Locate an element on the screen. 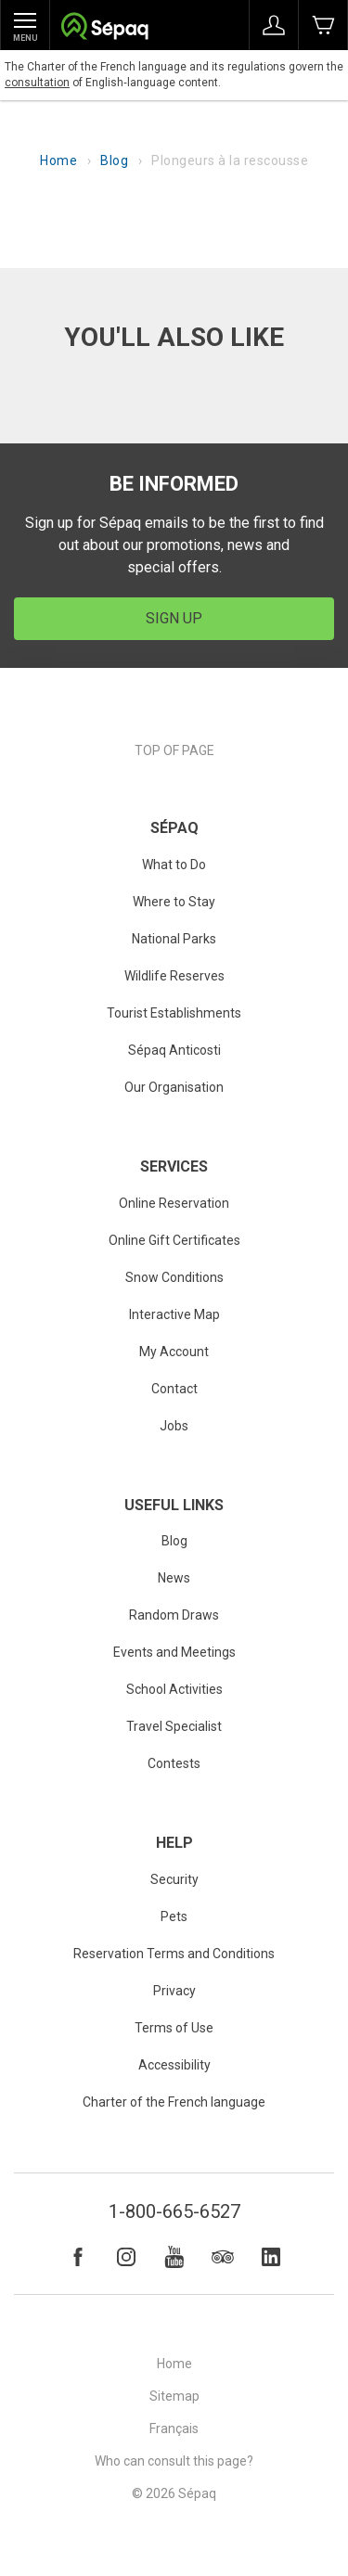  Interactive Map is located at coordinates (174, 1314).